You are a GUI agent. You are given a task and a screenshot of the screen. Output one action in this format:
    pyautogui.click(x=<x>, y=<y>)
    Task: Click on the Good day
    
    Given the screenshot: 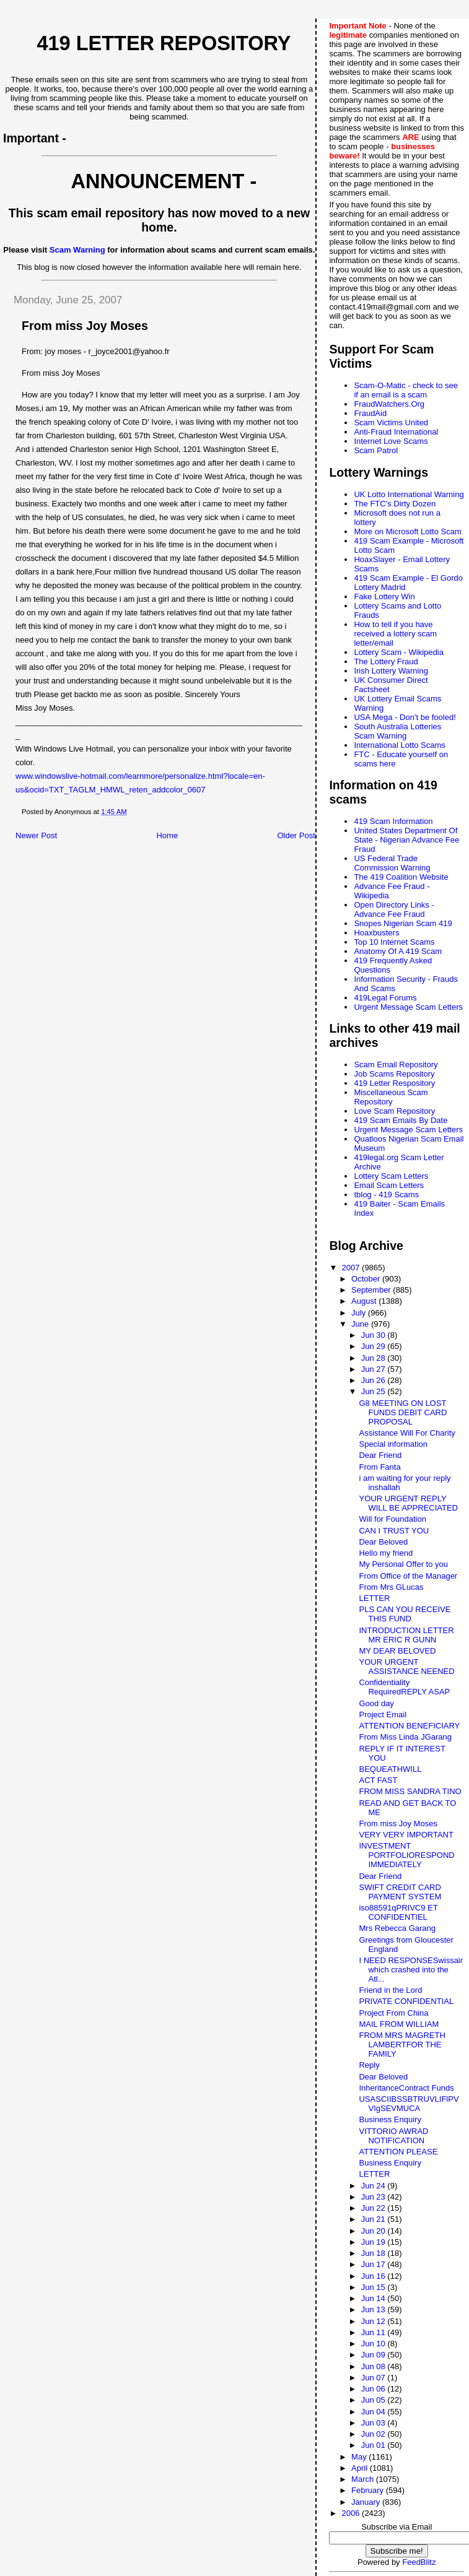 What is the action you would take?
    pyautogui.click(x=376, y=1703)
    